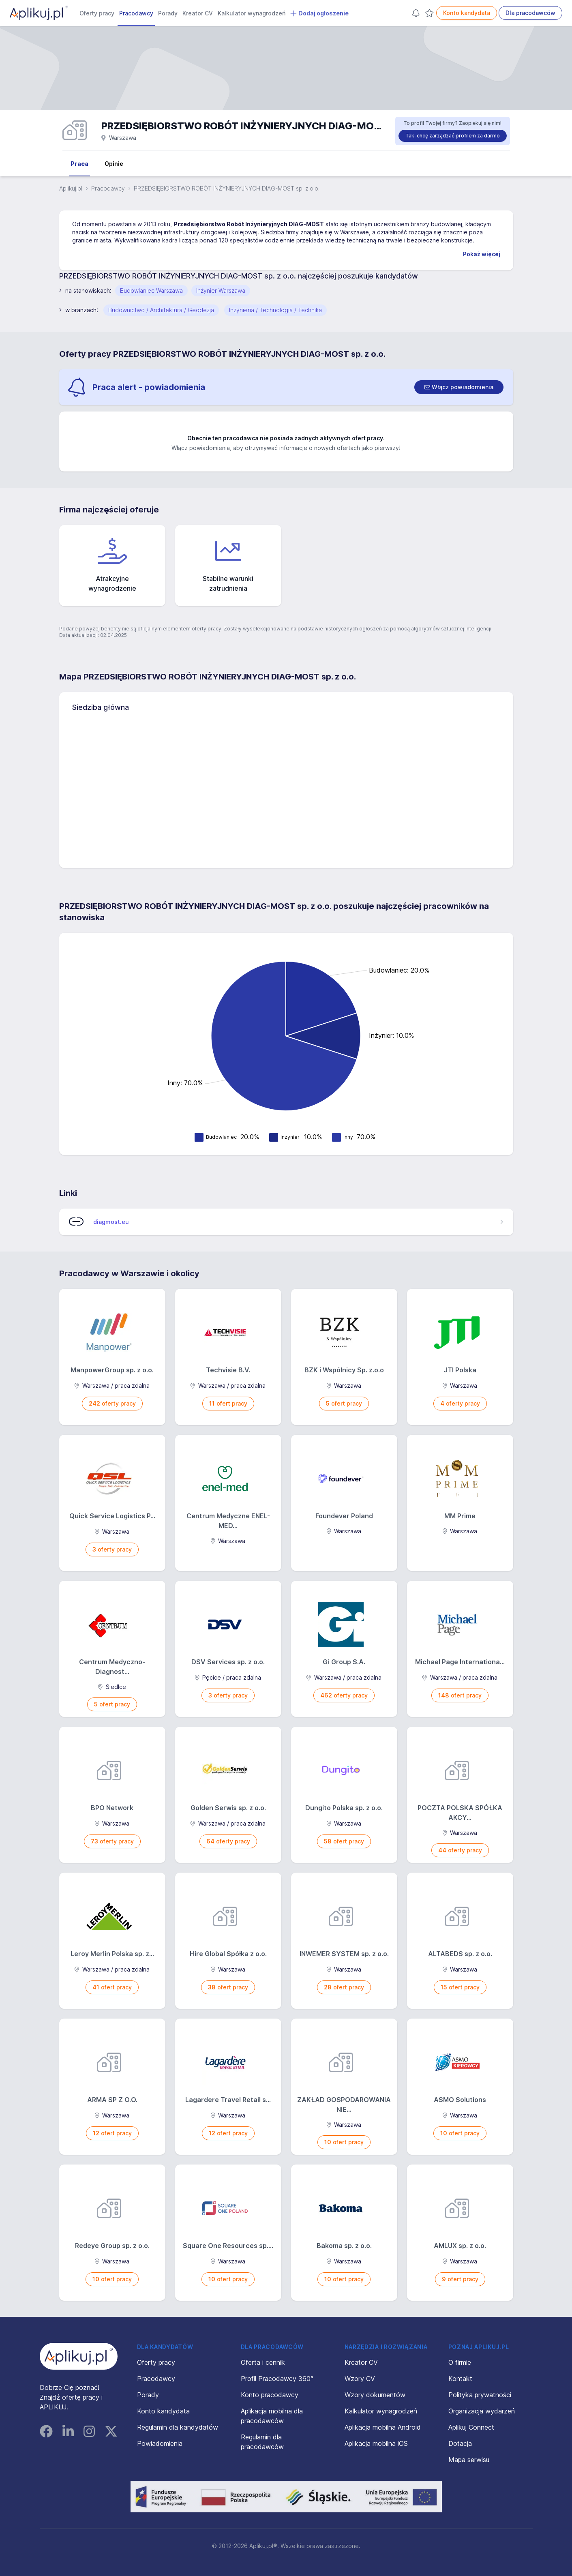 Image resolution: width=572 pixels, height=2576 pixels. What do you see at coordinates (168, 13) in the screenshot?
I see `Porady` at bounding box center [168, 13].